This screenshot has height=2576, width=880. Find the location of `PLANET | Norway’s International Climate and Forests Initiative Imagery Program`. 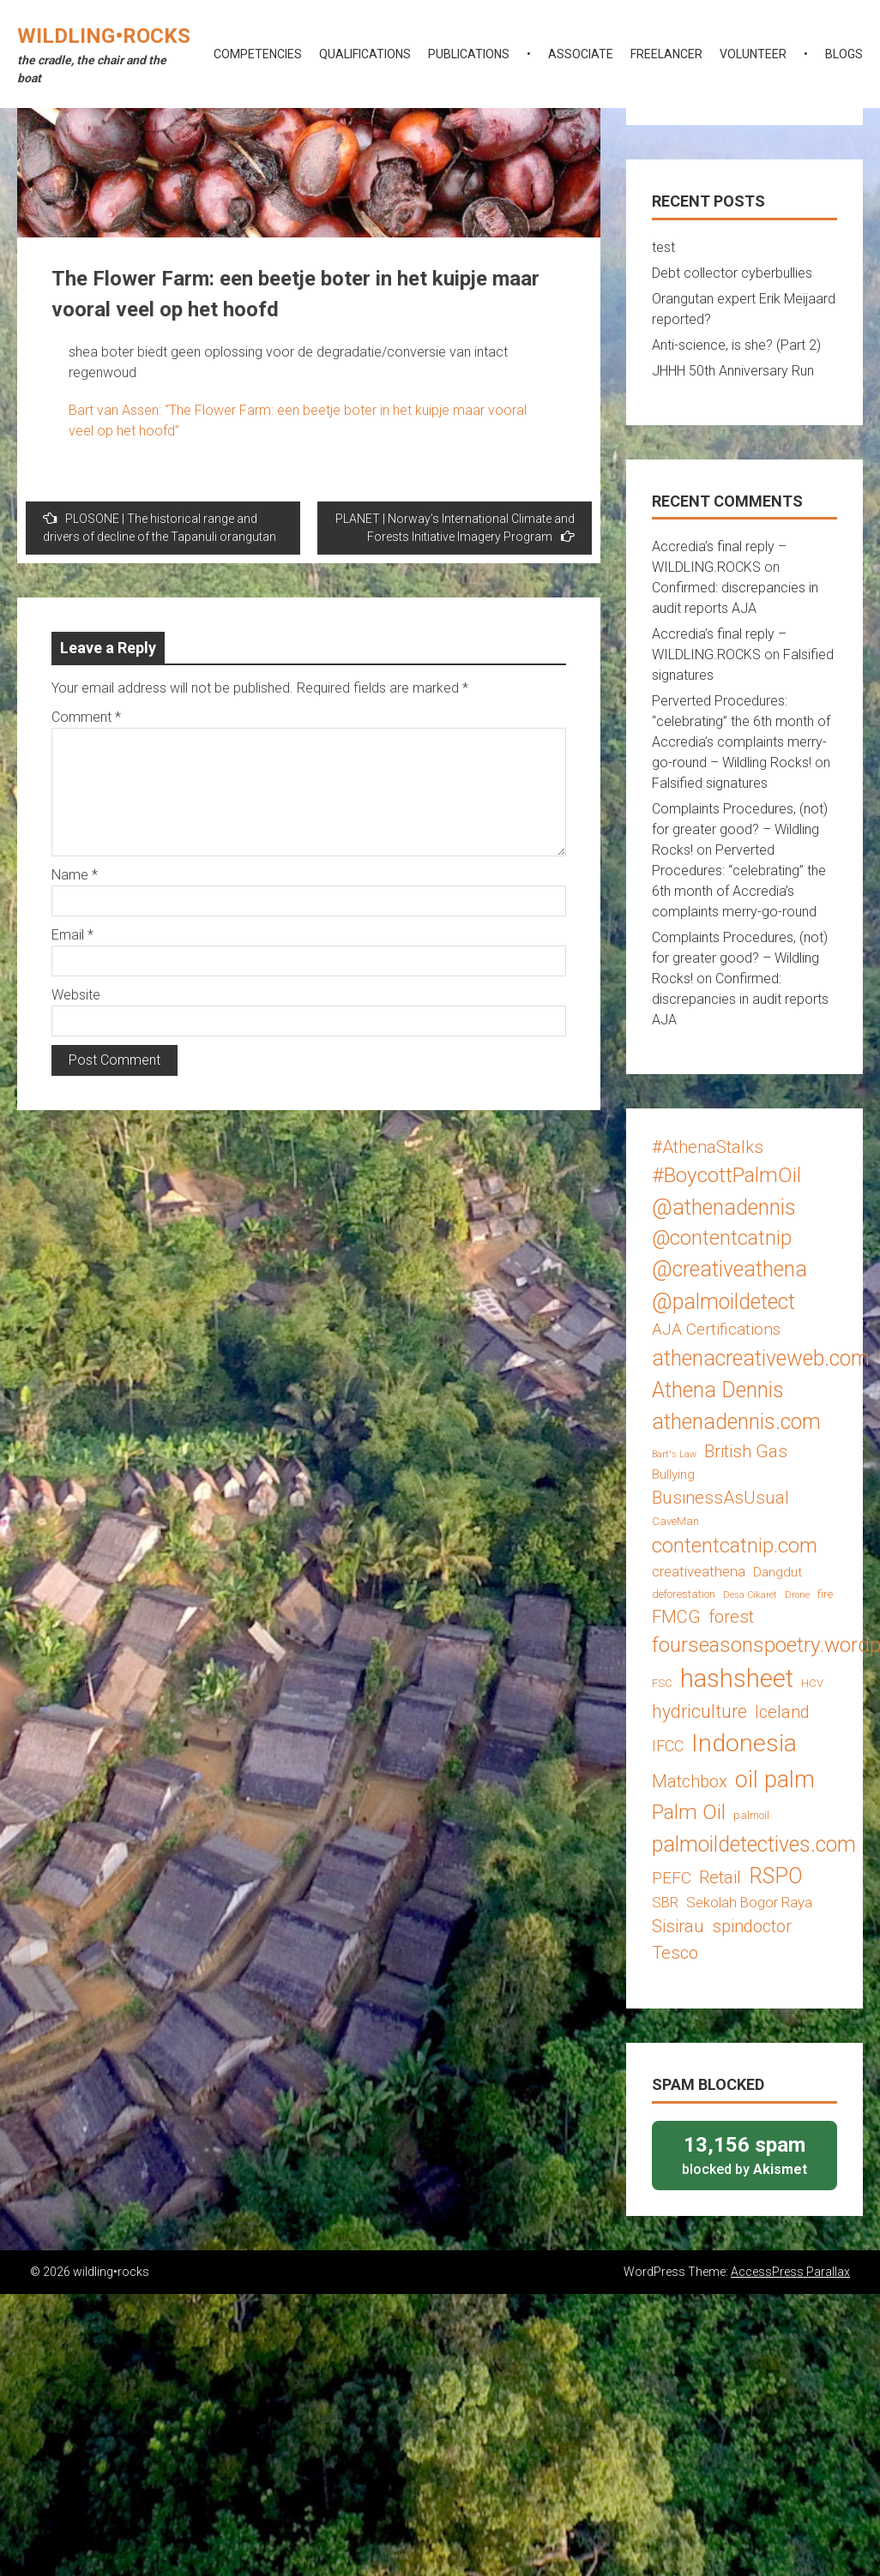

PLANET | Norway’s International Climate and Forests Initiative Imagery Program is located at coordinates (455, 527).